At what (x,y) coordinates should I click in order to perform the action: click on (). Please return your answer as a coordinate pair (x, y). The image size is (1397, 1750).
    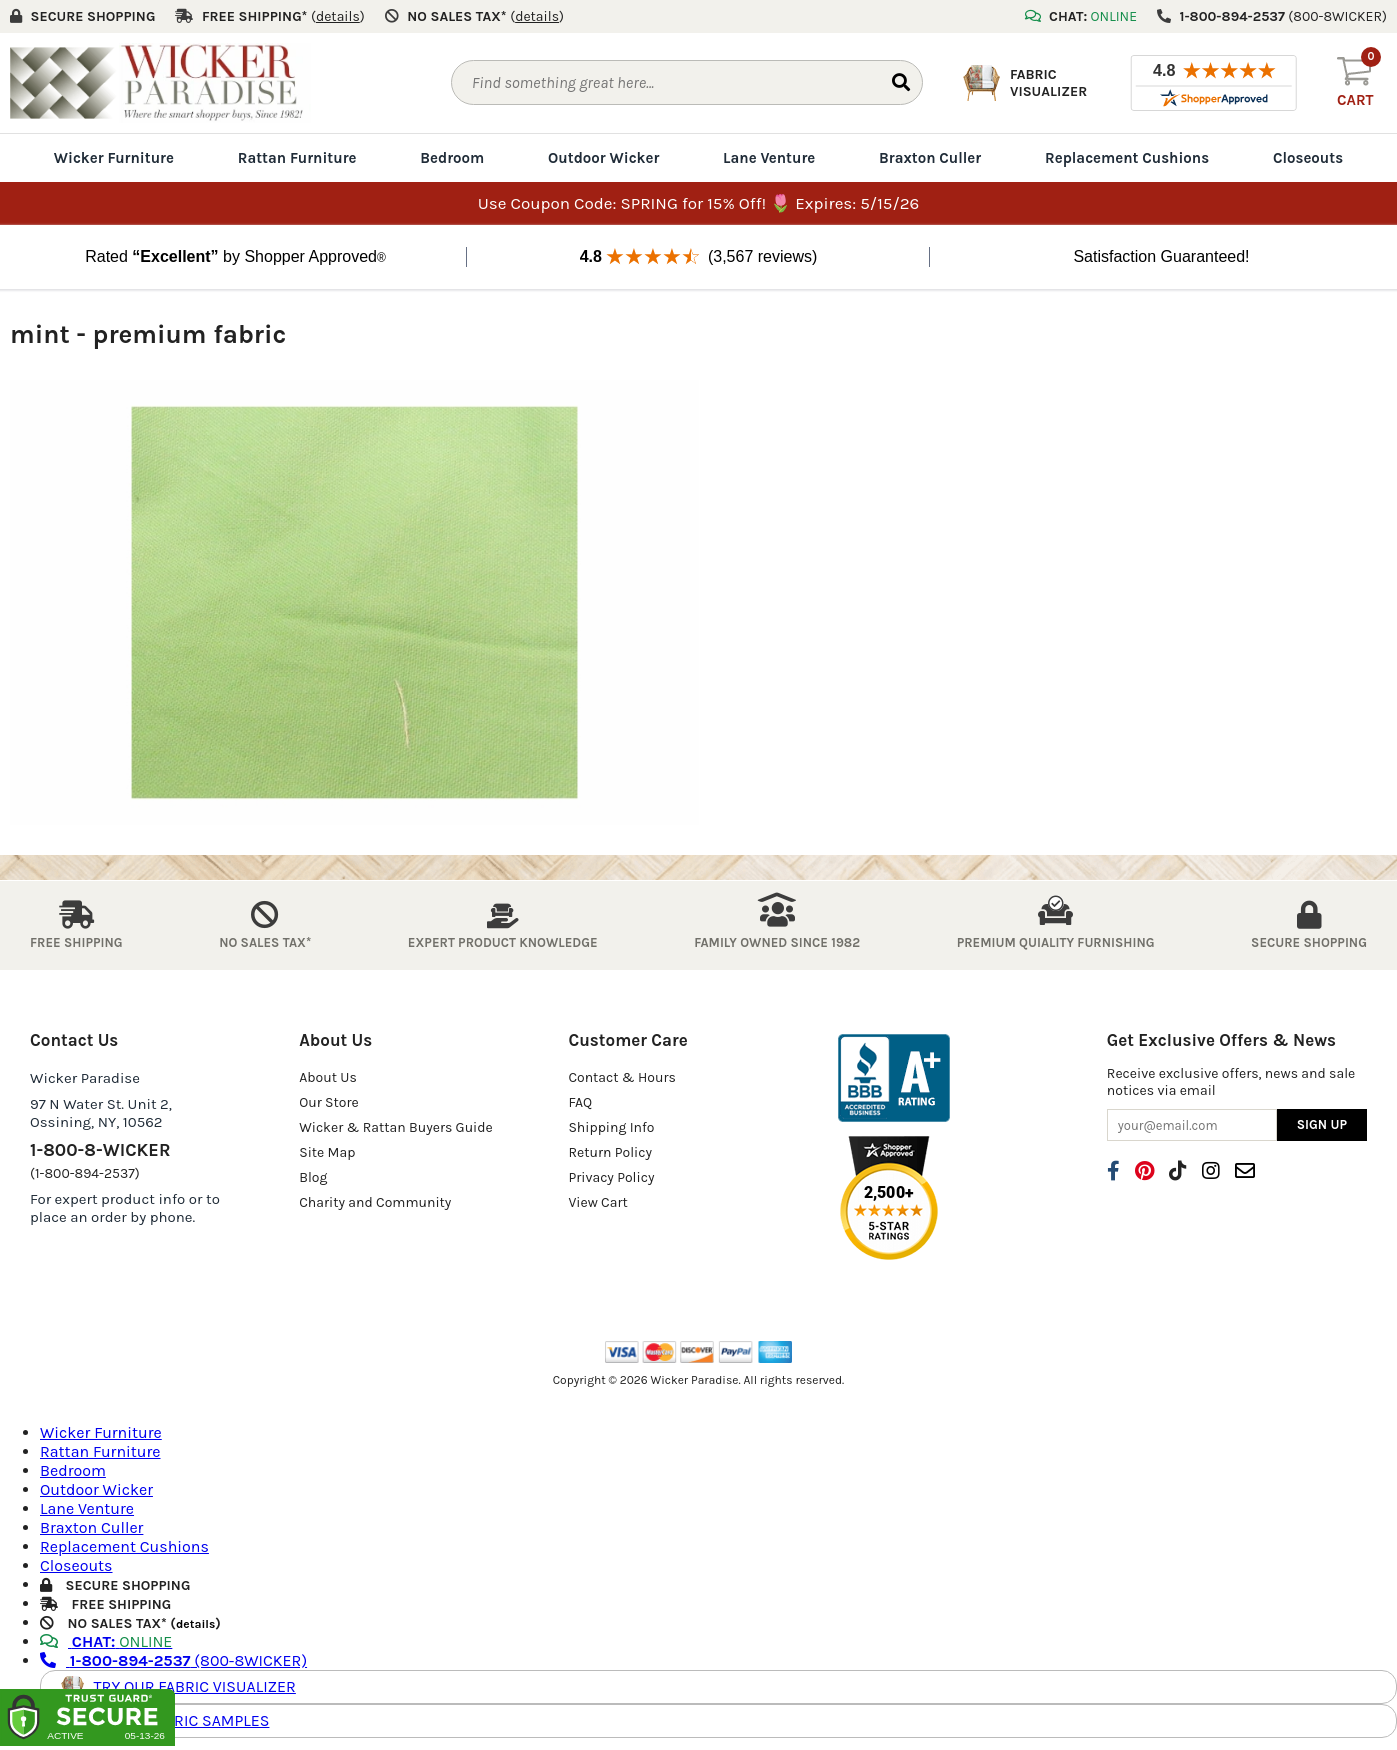
    Looking at the image, I should click on (338, 16).